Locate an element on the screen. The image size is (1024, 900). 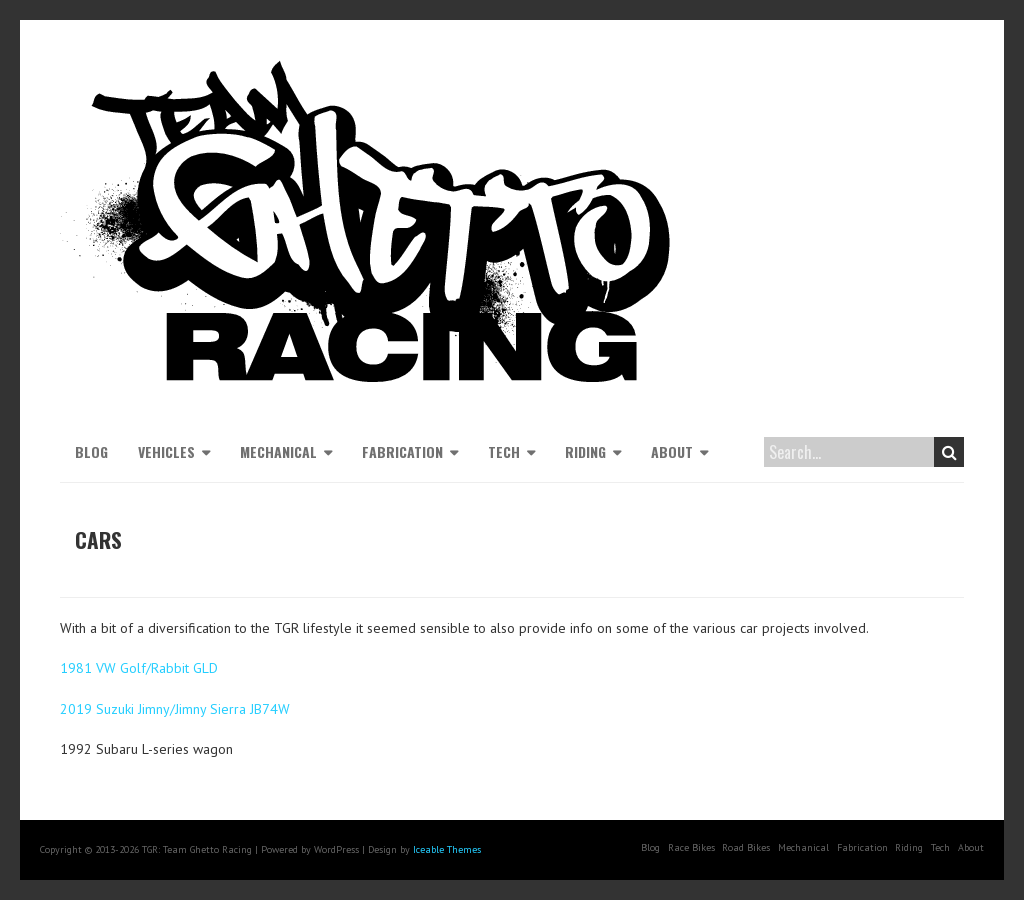
1981 VW Golf/Rabbit GLD is located at coordinates (139, 668).